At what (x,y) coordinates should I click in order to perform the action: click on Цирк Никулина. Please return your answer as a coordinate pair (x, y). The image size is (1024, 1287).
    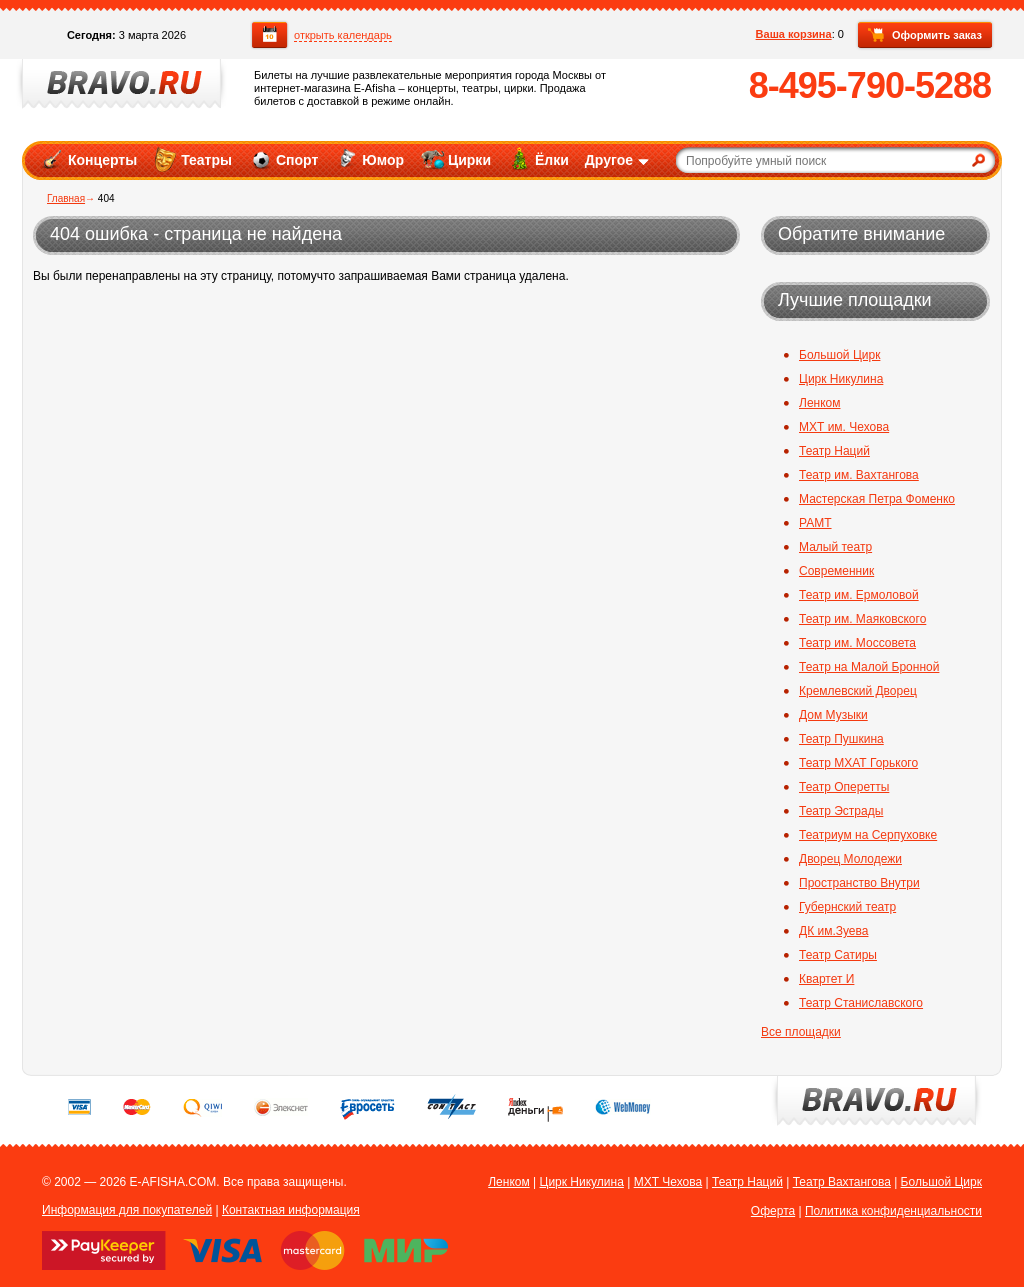
    Looking at the image, I should click on (841, 379).